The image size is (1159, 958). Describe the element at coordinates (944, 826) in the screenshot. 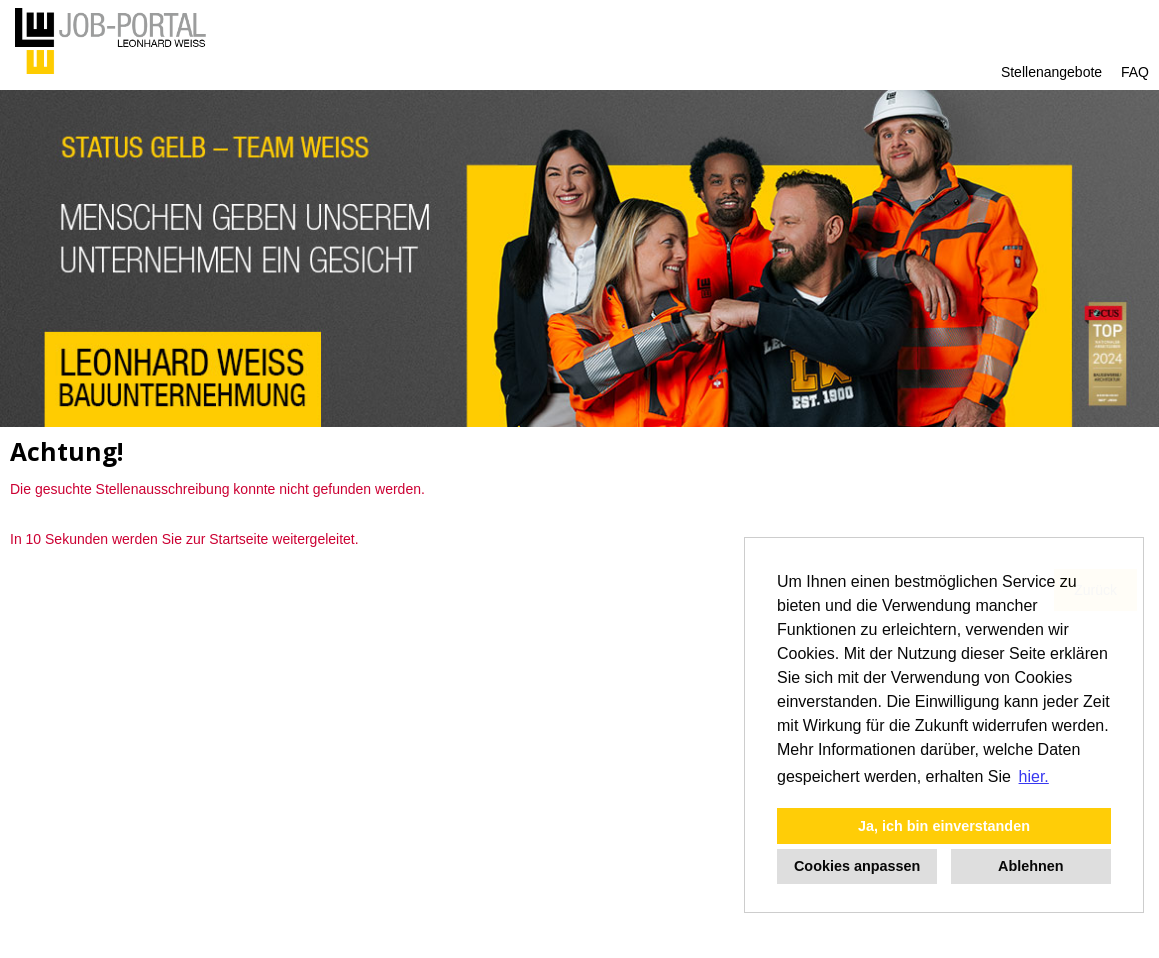

I see `Ja, ich bin einverstanden [button]` at that location.